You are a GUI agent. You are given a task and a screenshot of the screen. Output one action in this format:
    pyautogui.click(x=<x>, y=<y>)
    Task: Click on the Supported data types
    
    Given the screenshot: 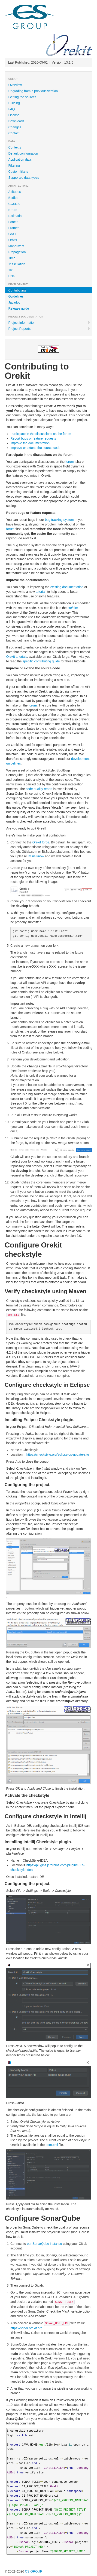 What is the action you would take?
    pyautogui.click(x=23, y=177)
    